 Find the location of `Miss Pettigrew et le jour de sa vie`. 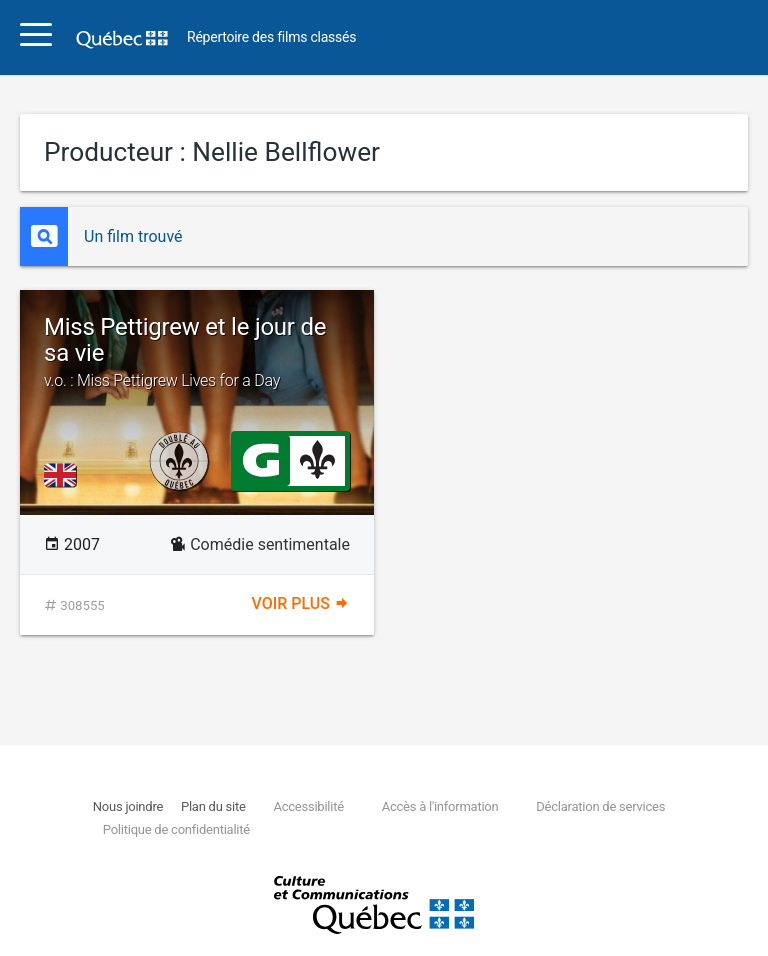

Miss Pettigrew et le jour de sa vie is located at coordinates (197, 352).